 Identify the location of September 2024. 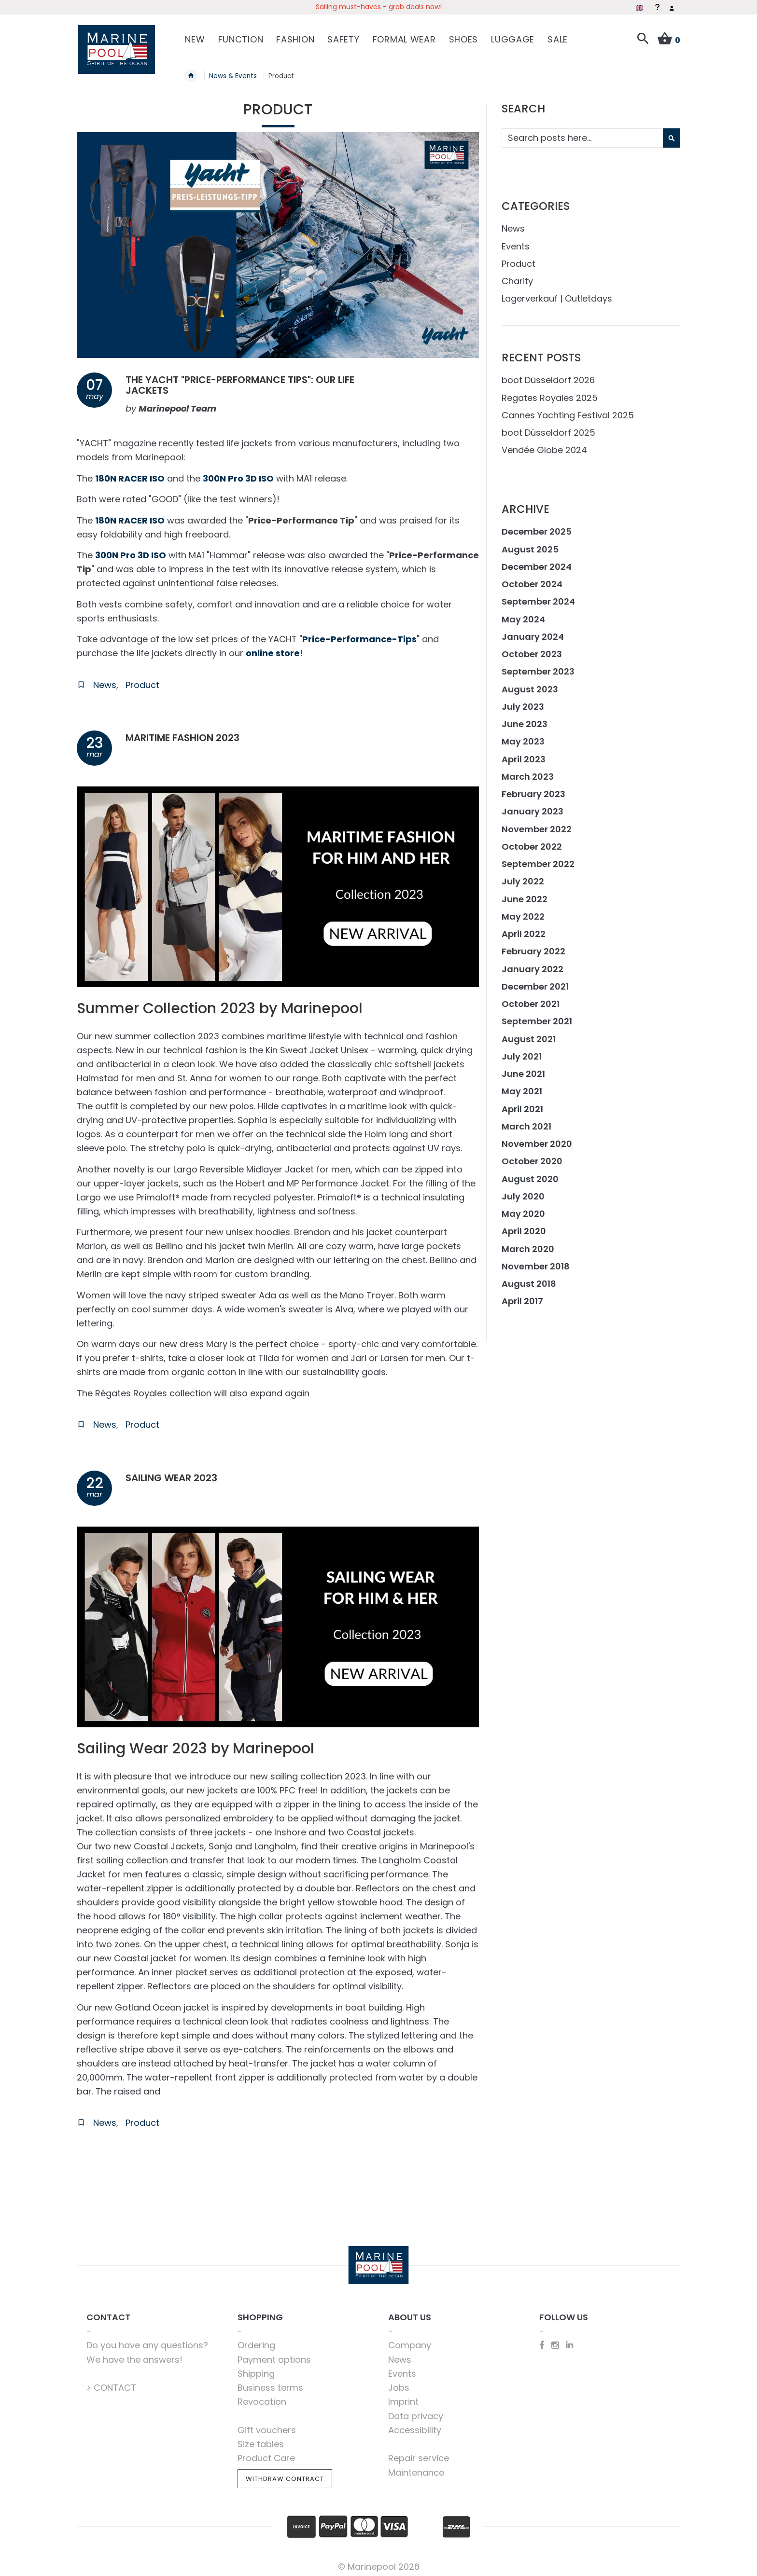
(538, 597).